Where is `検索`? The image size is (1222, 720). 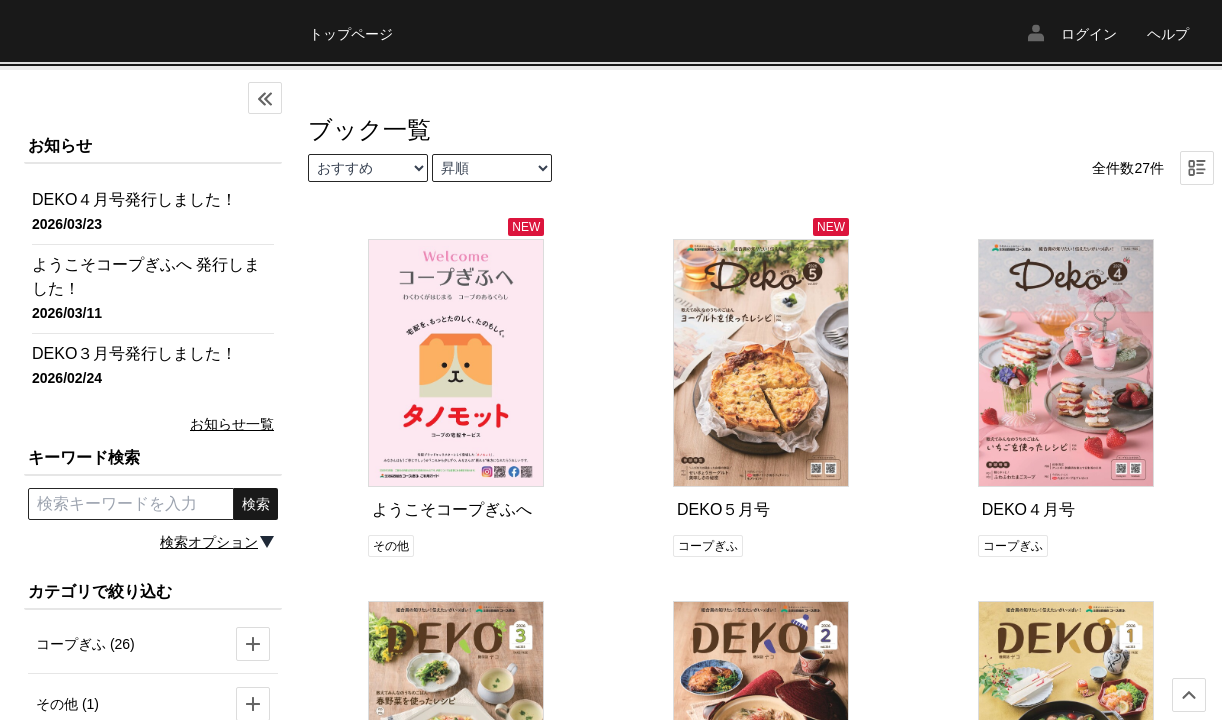 検索 is located at coordinates (256, 504).